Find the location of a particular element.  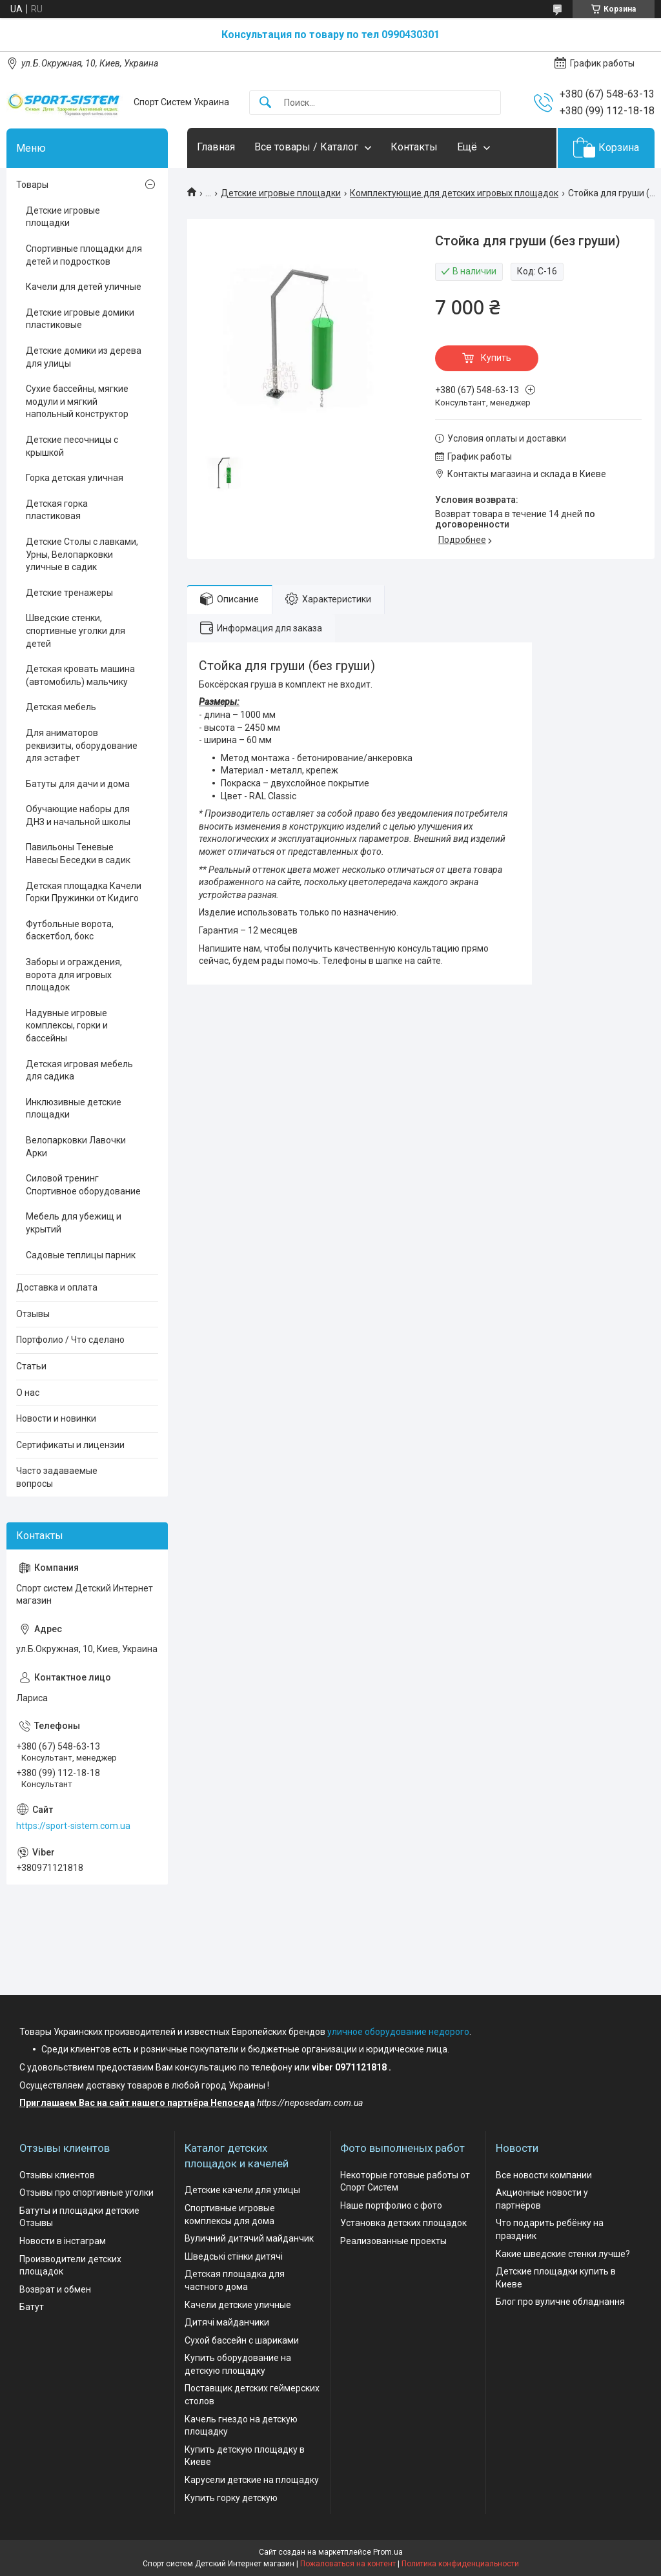

Наше портфолио с фото is located at coordinates (391, 2205).